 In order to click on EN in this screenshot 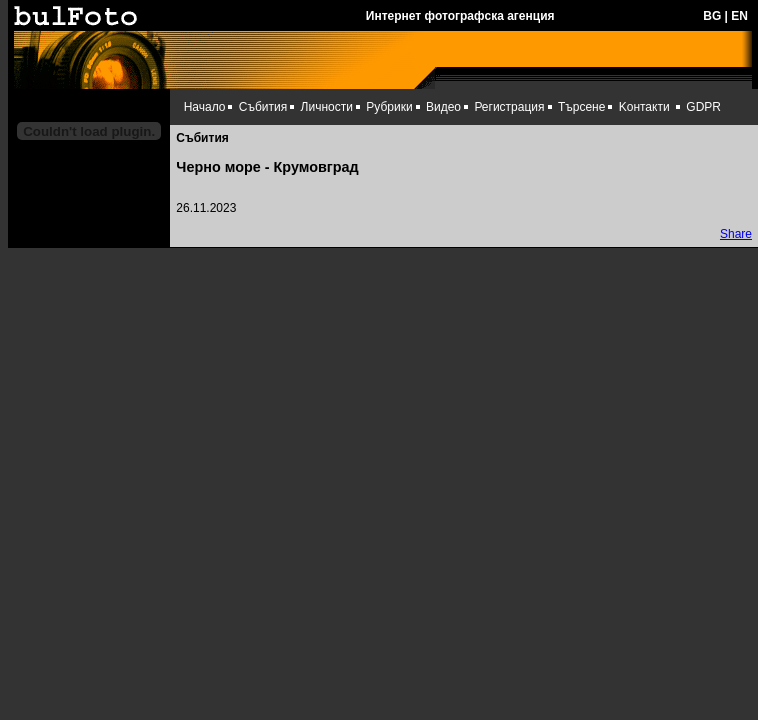, I will do `click(739, 16)`.